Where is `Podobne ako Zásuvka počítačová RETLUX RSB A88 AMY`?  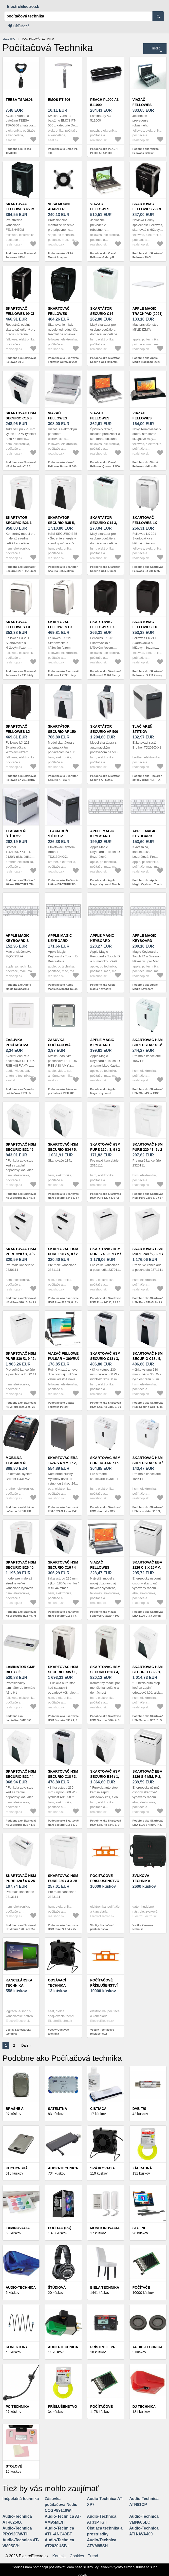
Podobne ako Zásuvka počítačová RETLUX RSB A88 AMY is located at coordinates (62, 1093).